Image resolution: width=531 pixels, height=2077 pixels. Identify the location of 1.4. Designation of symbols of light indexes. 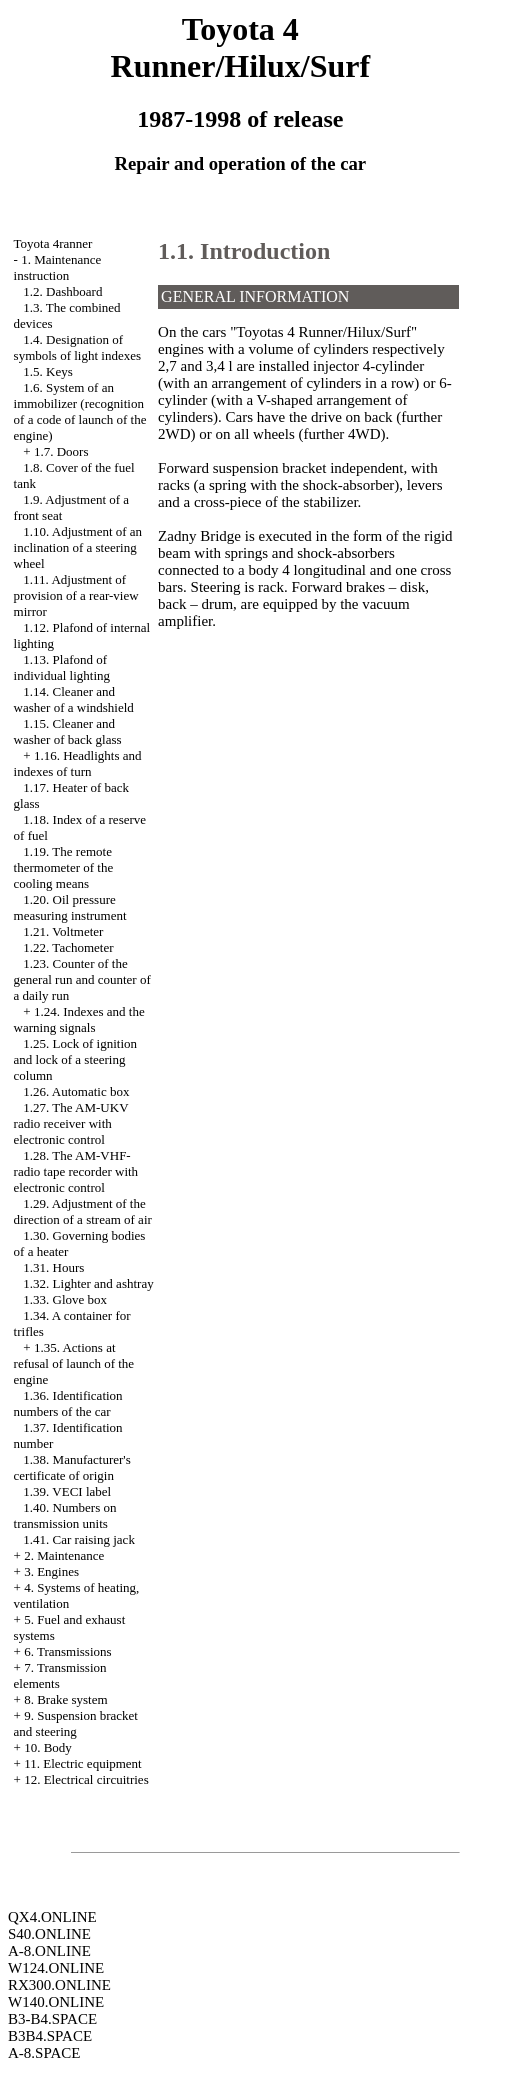
(77, 347).